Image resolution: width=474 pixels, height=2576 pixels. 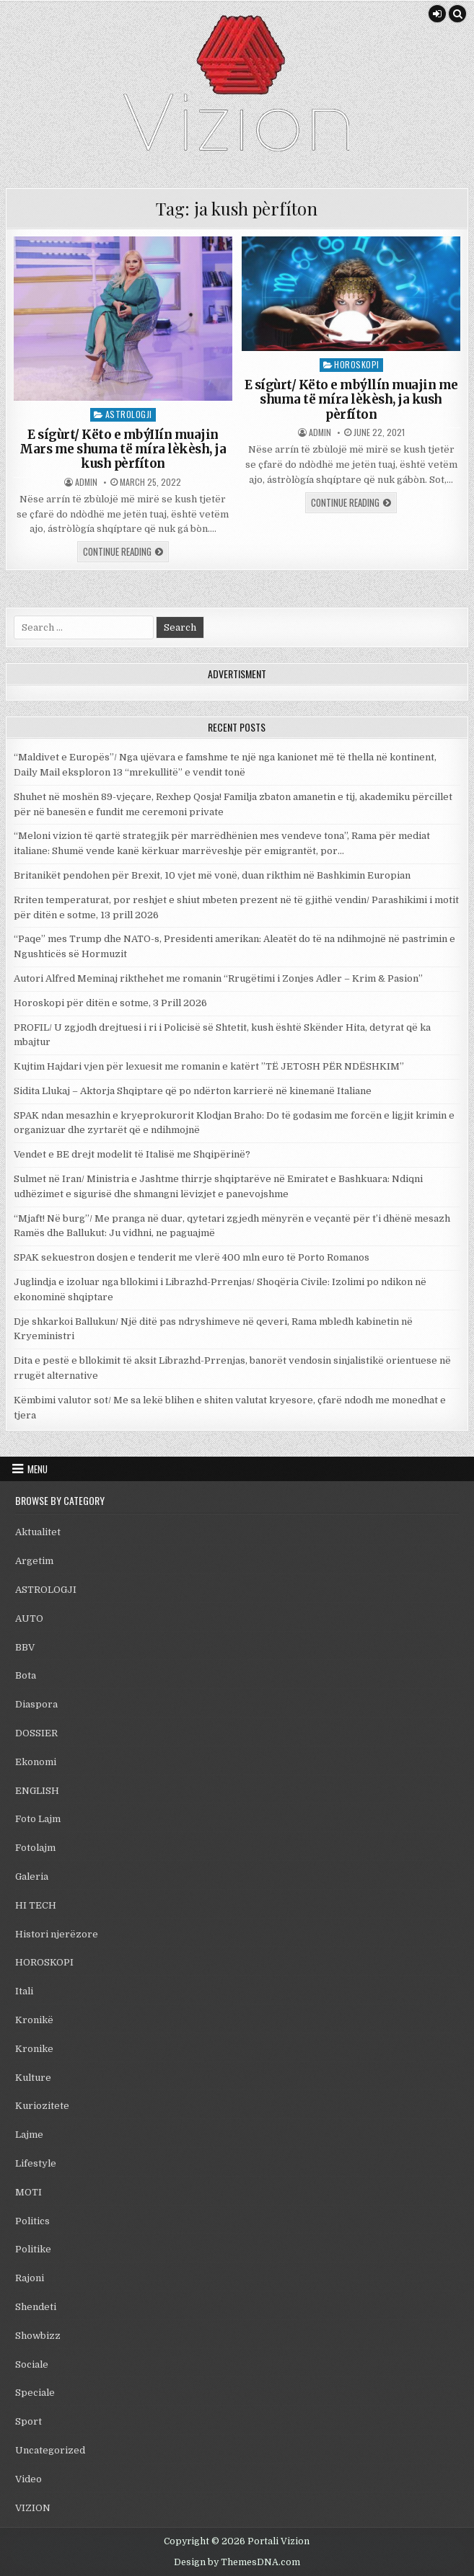 I want to click on Foto Lajm, so click(x=38, y=1818).